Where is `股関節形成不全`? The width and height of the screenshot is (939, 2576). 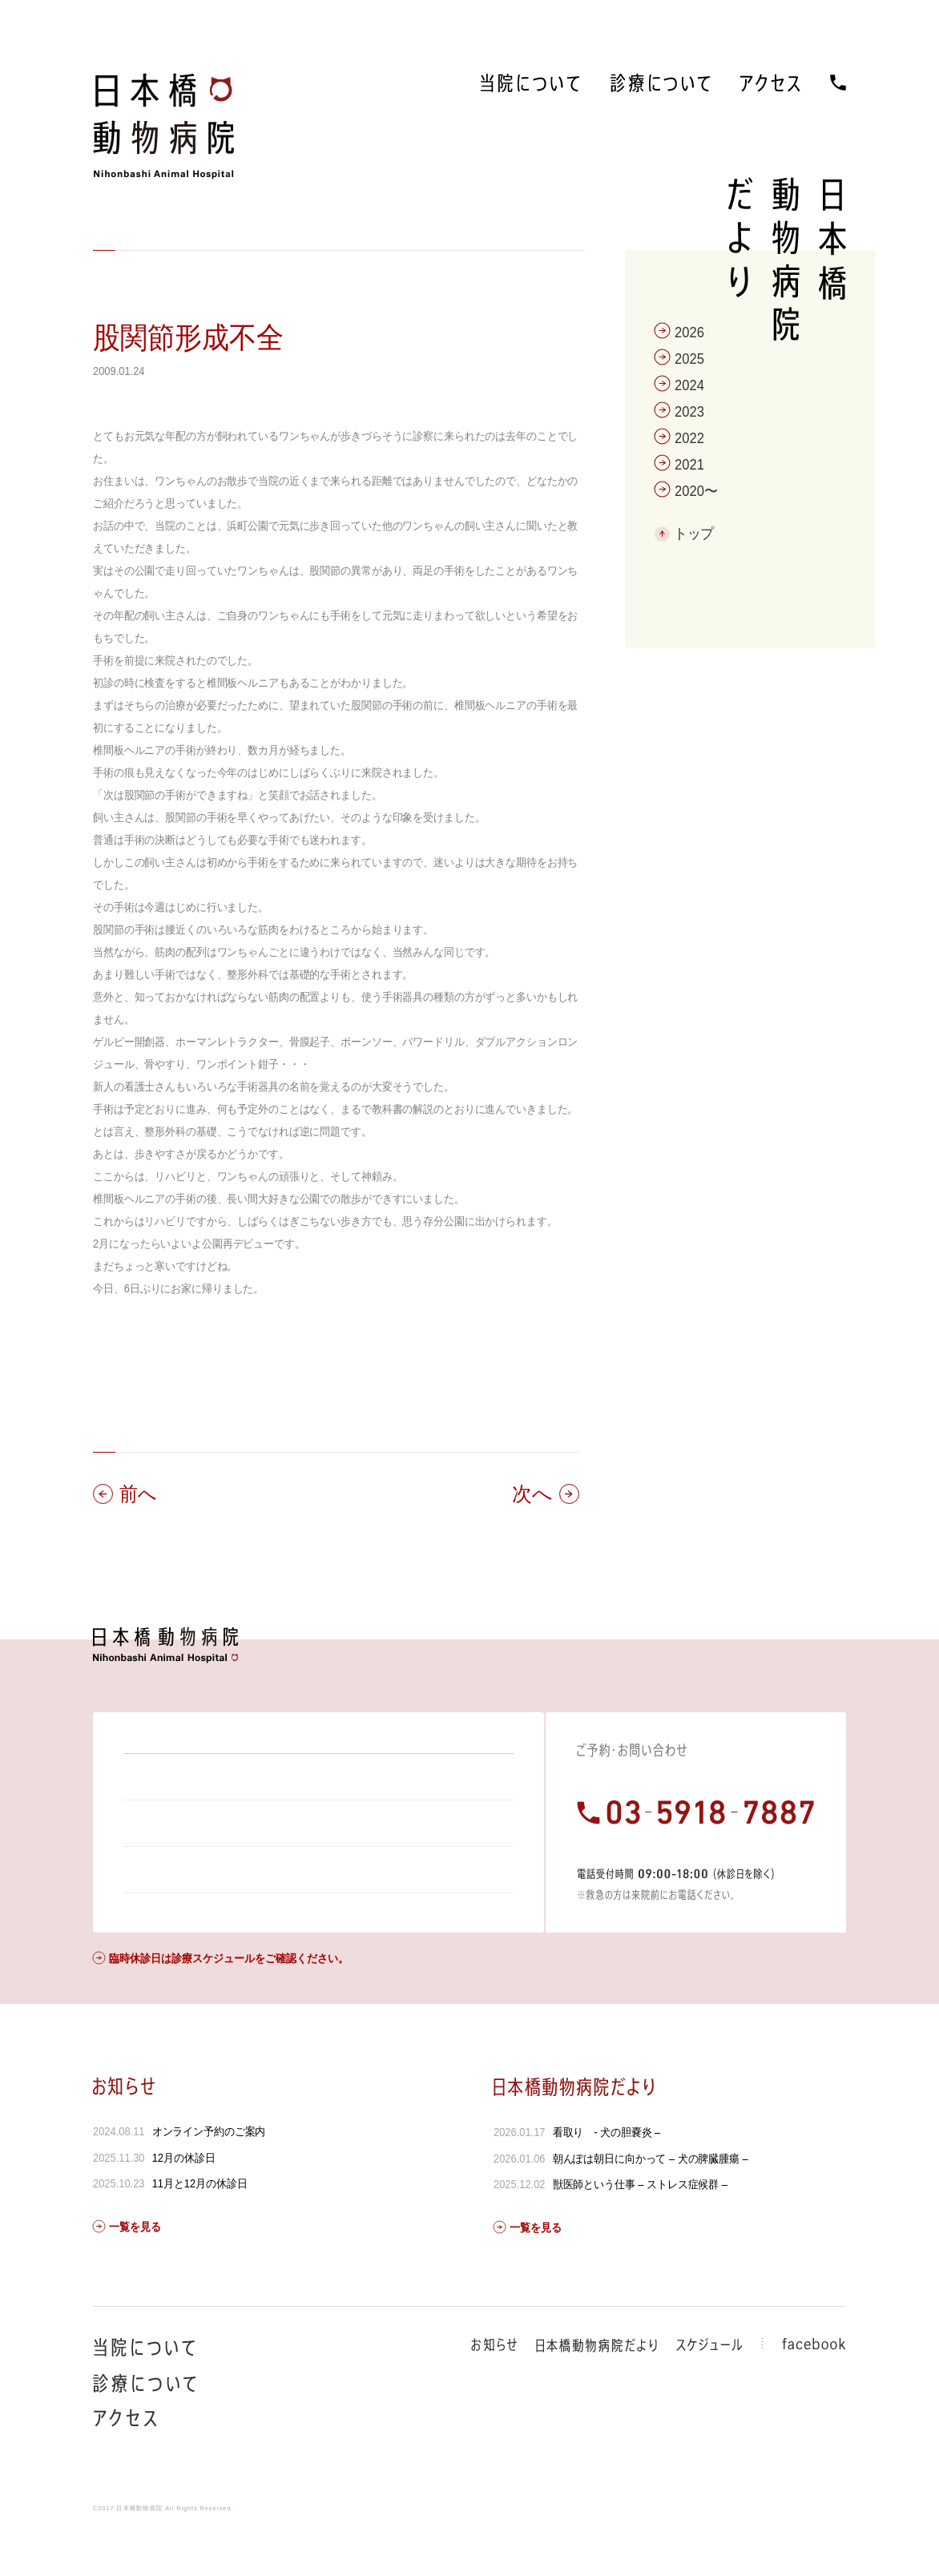 股関節形成不全 is located at coordinates (188, 337).